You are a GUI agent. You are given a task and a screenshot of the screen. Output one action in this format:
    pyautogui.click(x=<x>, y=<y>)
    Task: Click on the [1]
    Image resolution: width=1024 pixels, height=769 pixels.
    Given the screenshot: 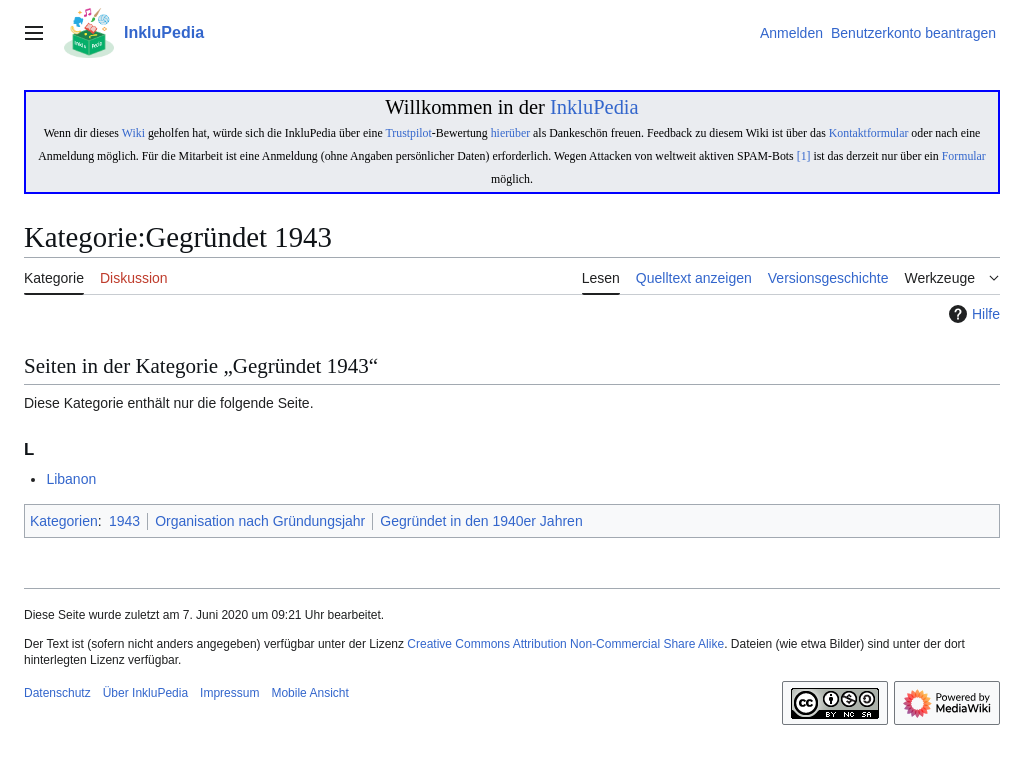 What is the action you would take?
    pyautogui.click(x=804, y=156)
    